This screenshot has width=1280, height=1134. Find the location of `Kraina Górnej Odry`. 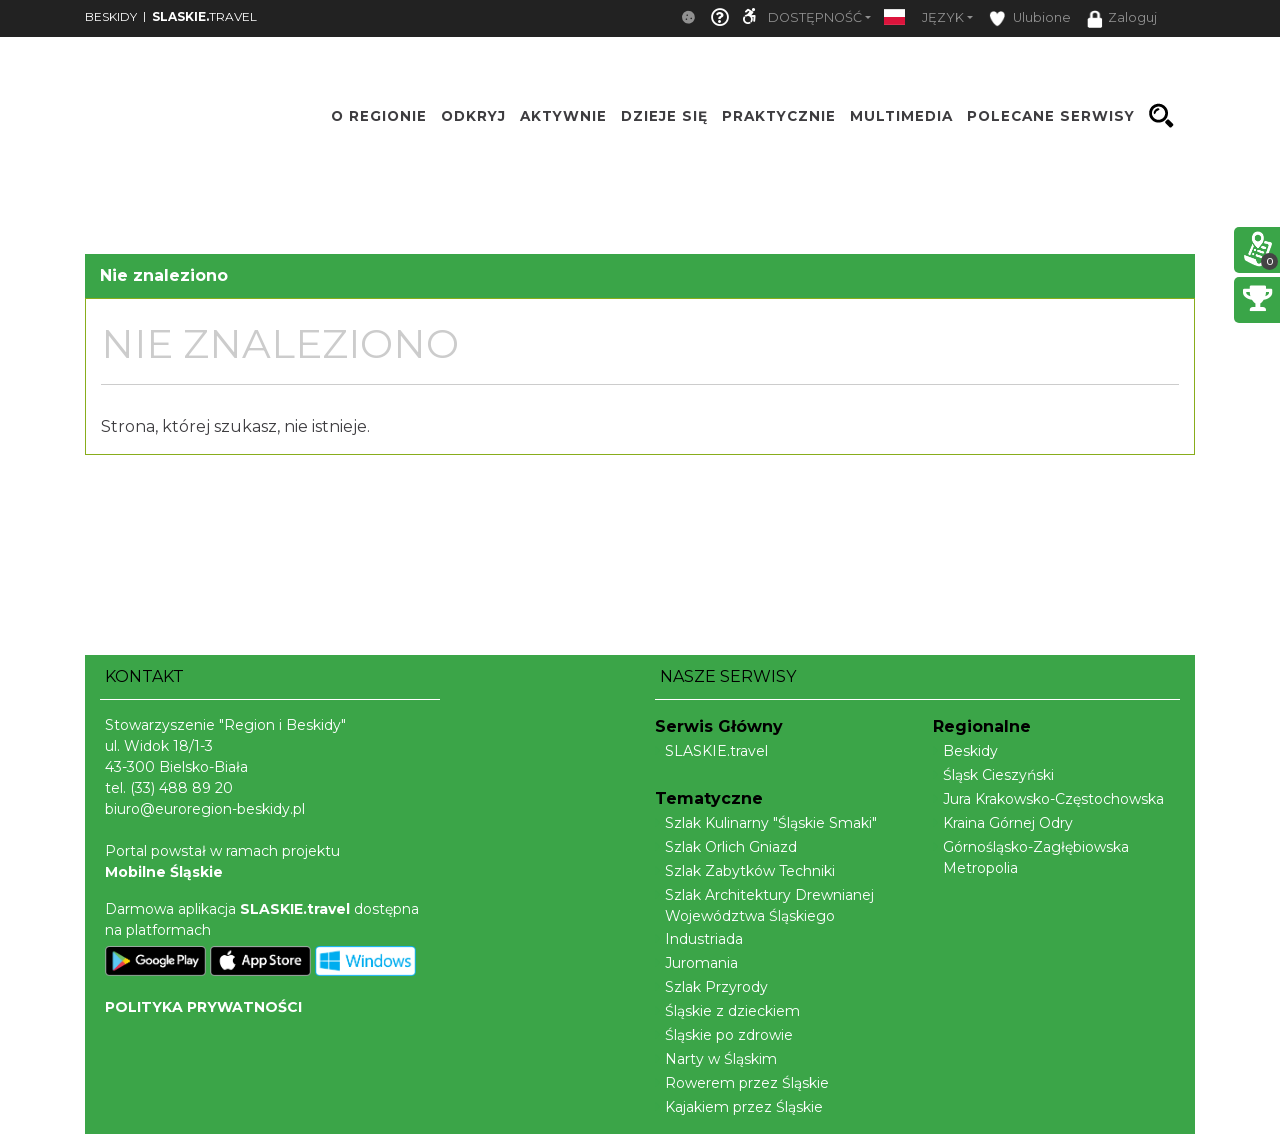

Kraina Górnej Odry is located at coordinates (1003, 823).